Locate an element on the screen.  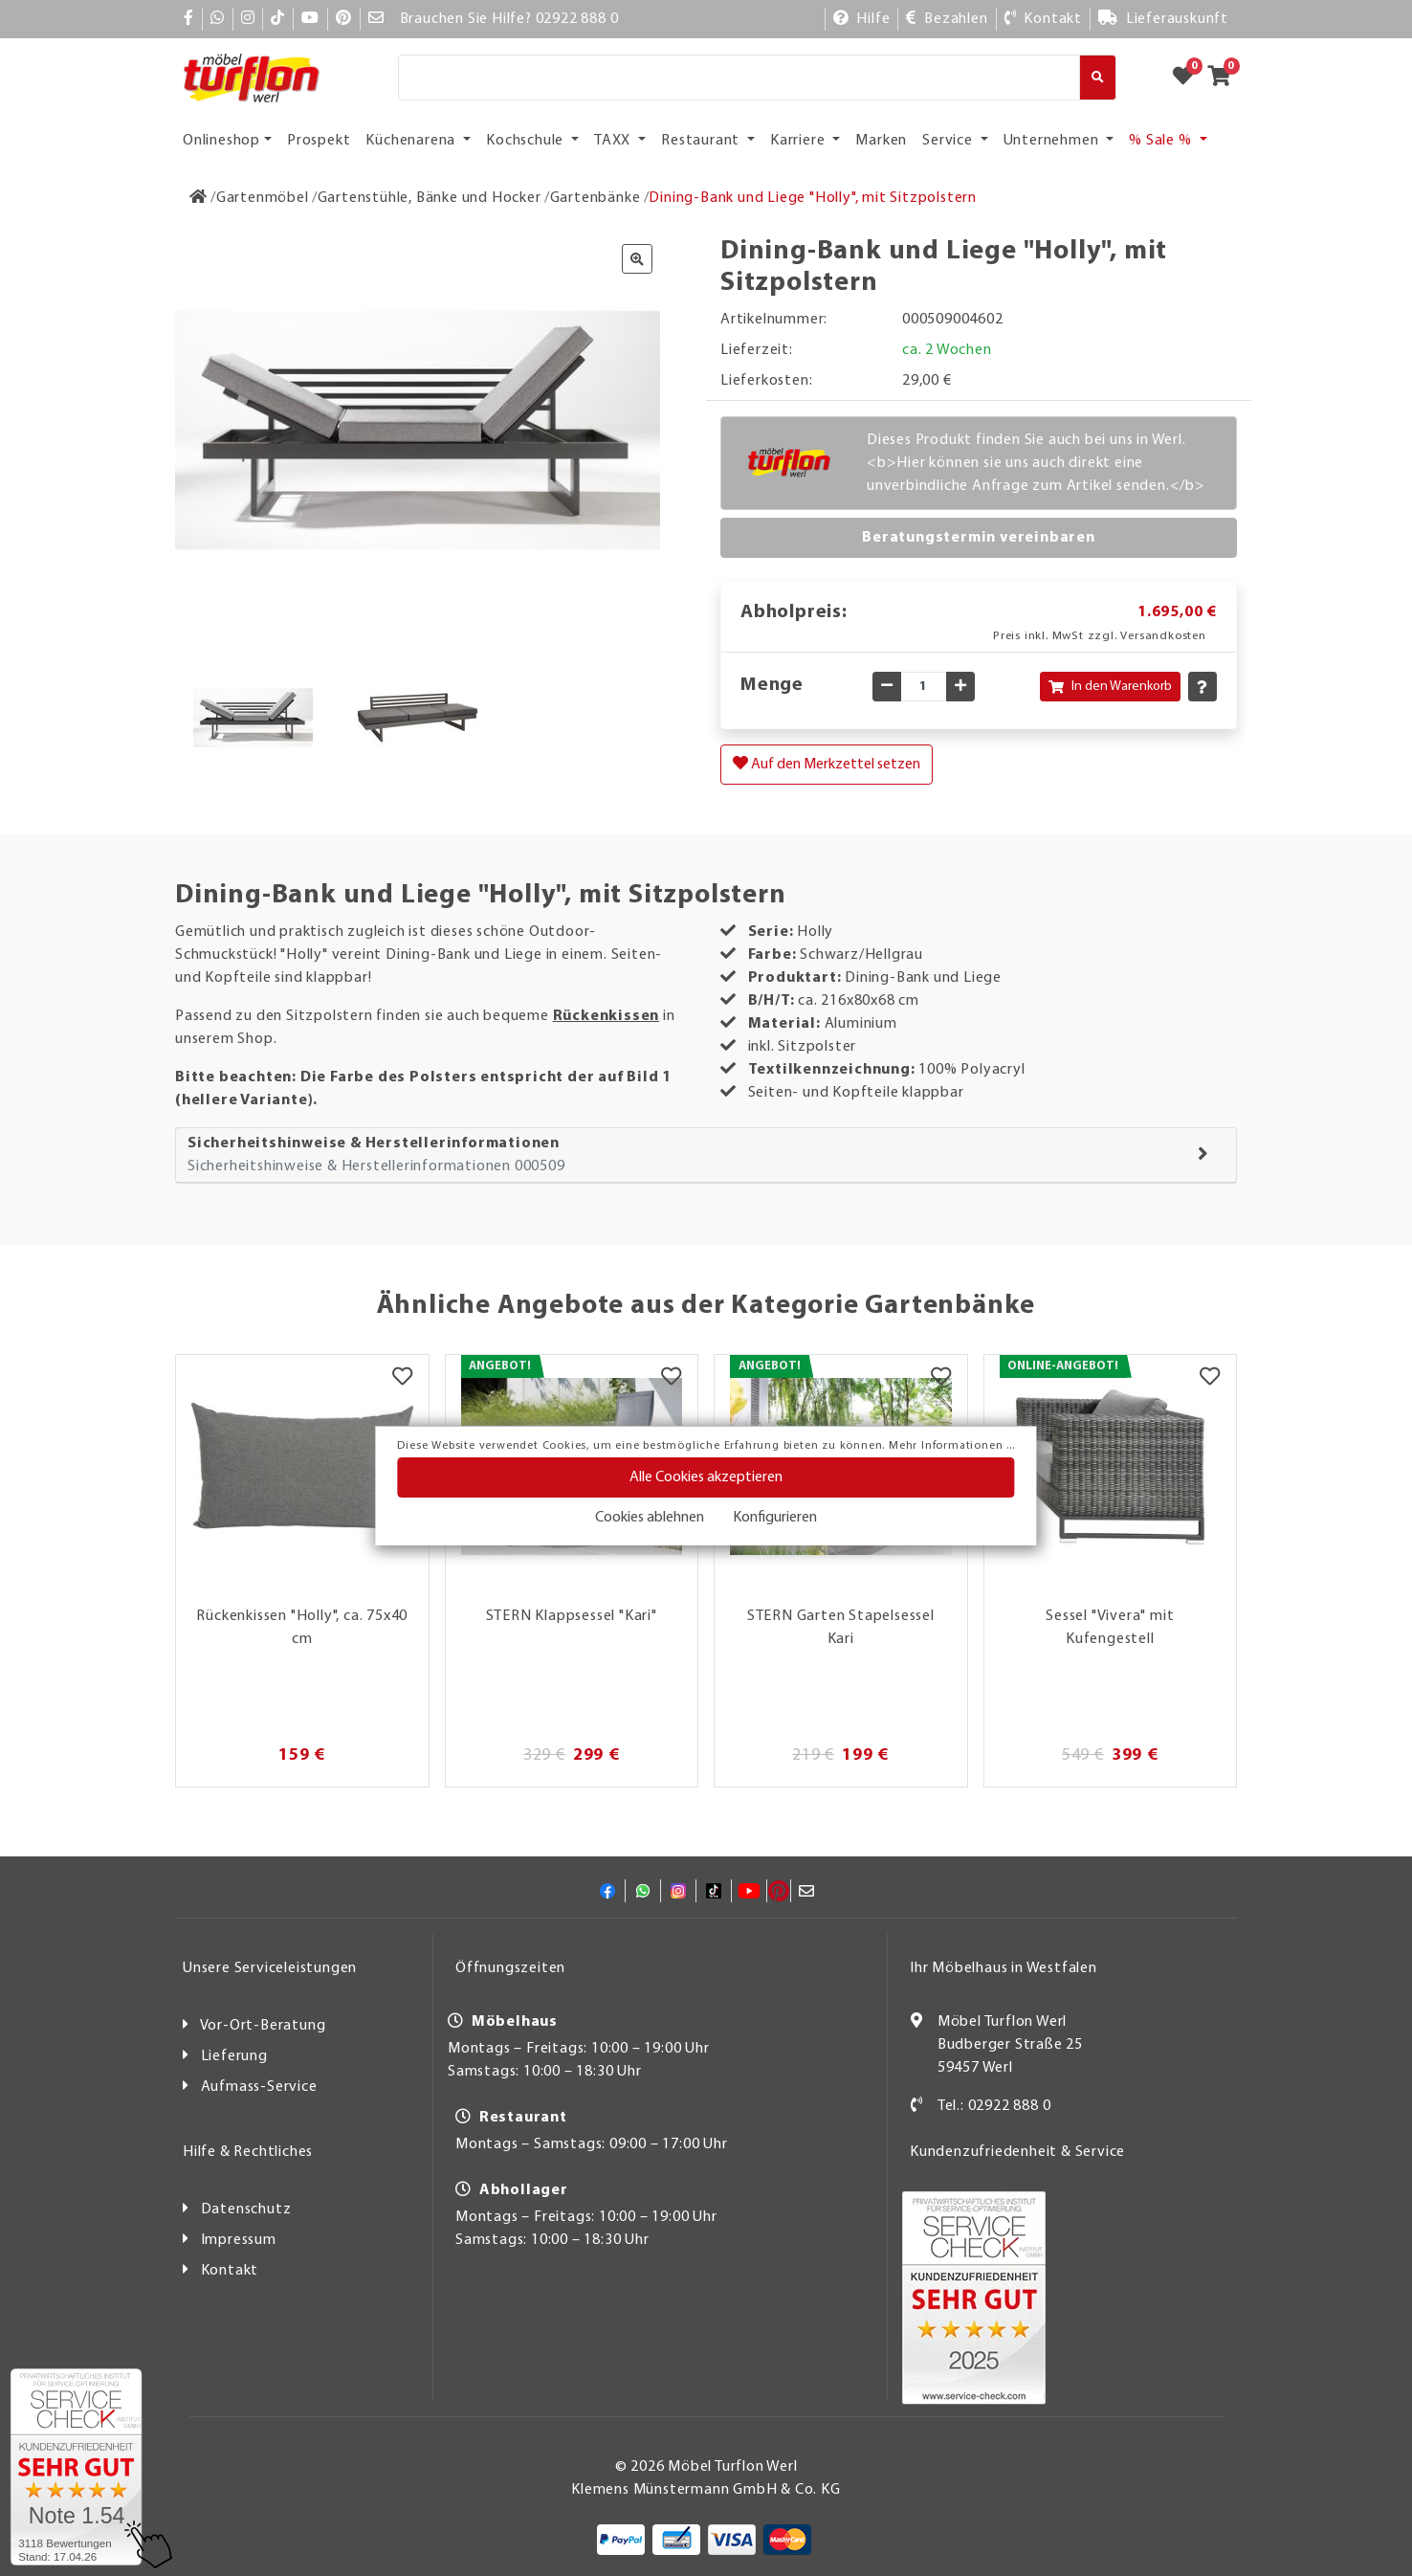
[Zur Startseite] is located at coordinates (198, 198).